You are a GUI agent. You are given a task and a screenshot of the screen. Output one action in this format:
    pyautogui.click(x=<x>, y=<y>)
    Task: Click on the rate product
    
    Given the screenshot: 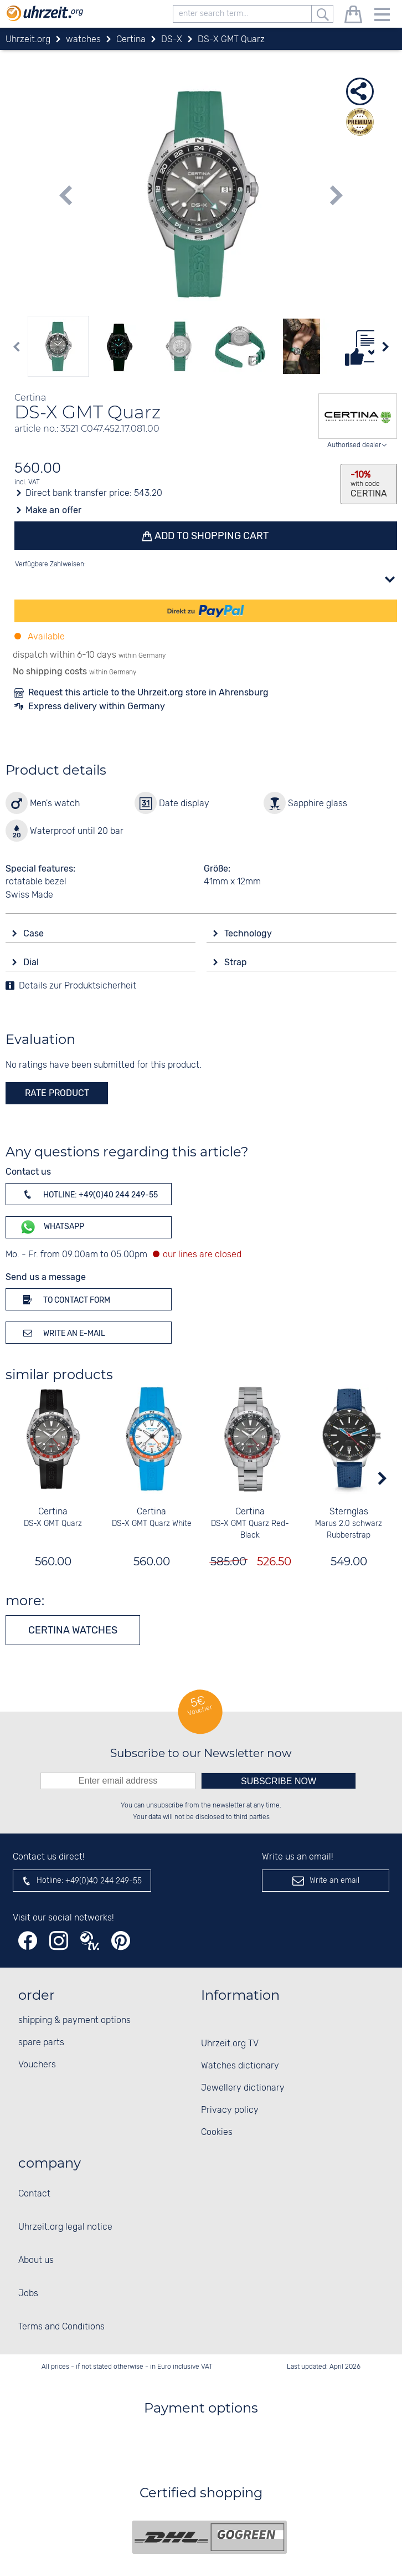 What is the action you would take?
    pyautogui.click(x=57, y=1093)
    